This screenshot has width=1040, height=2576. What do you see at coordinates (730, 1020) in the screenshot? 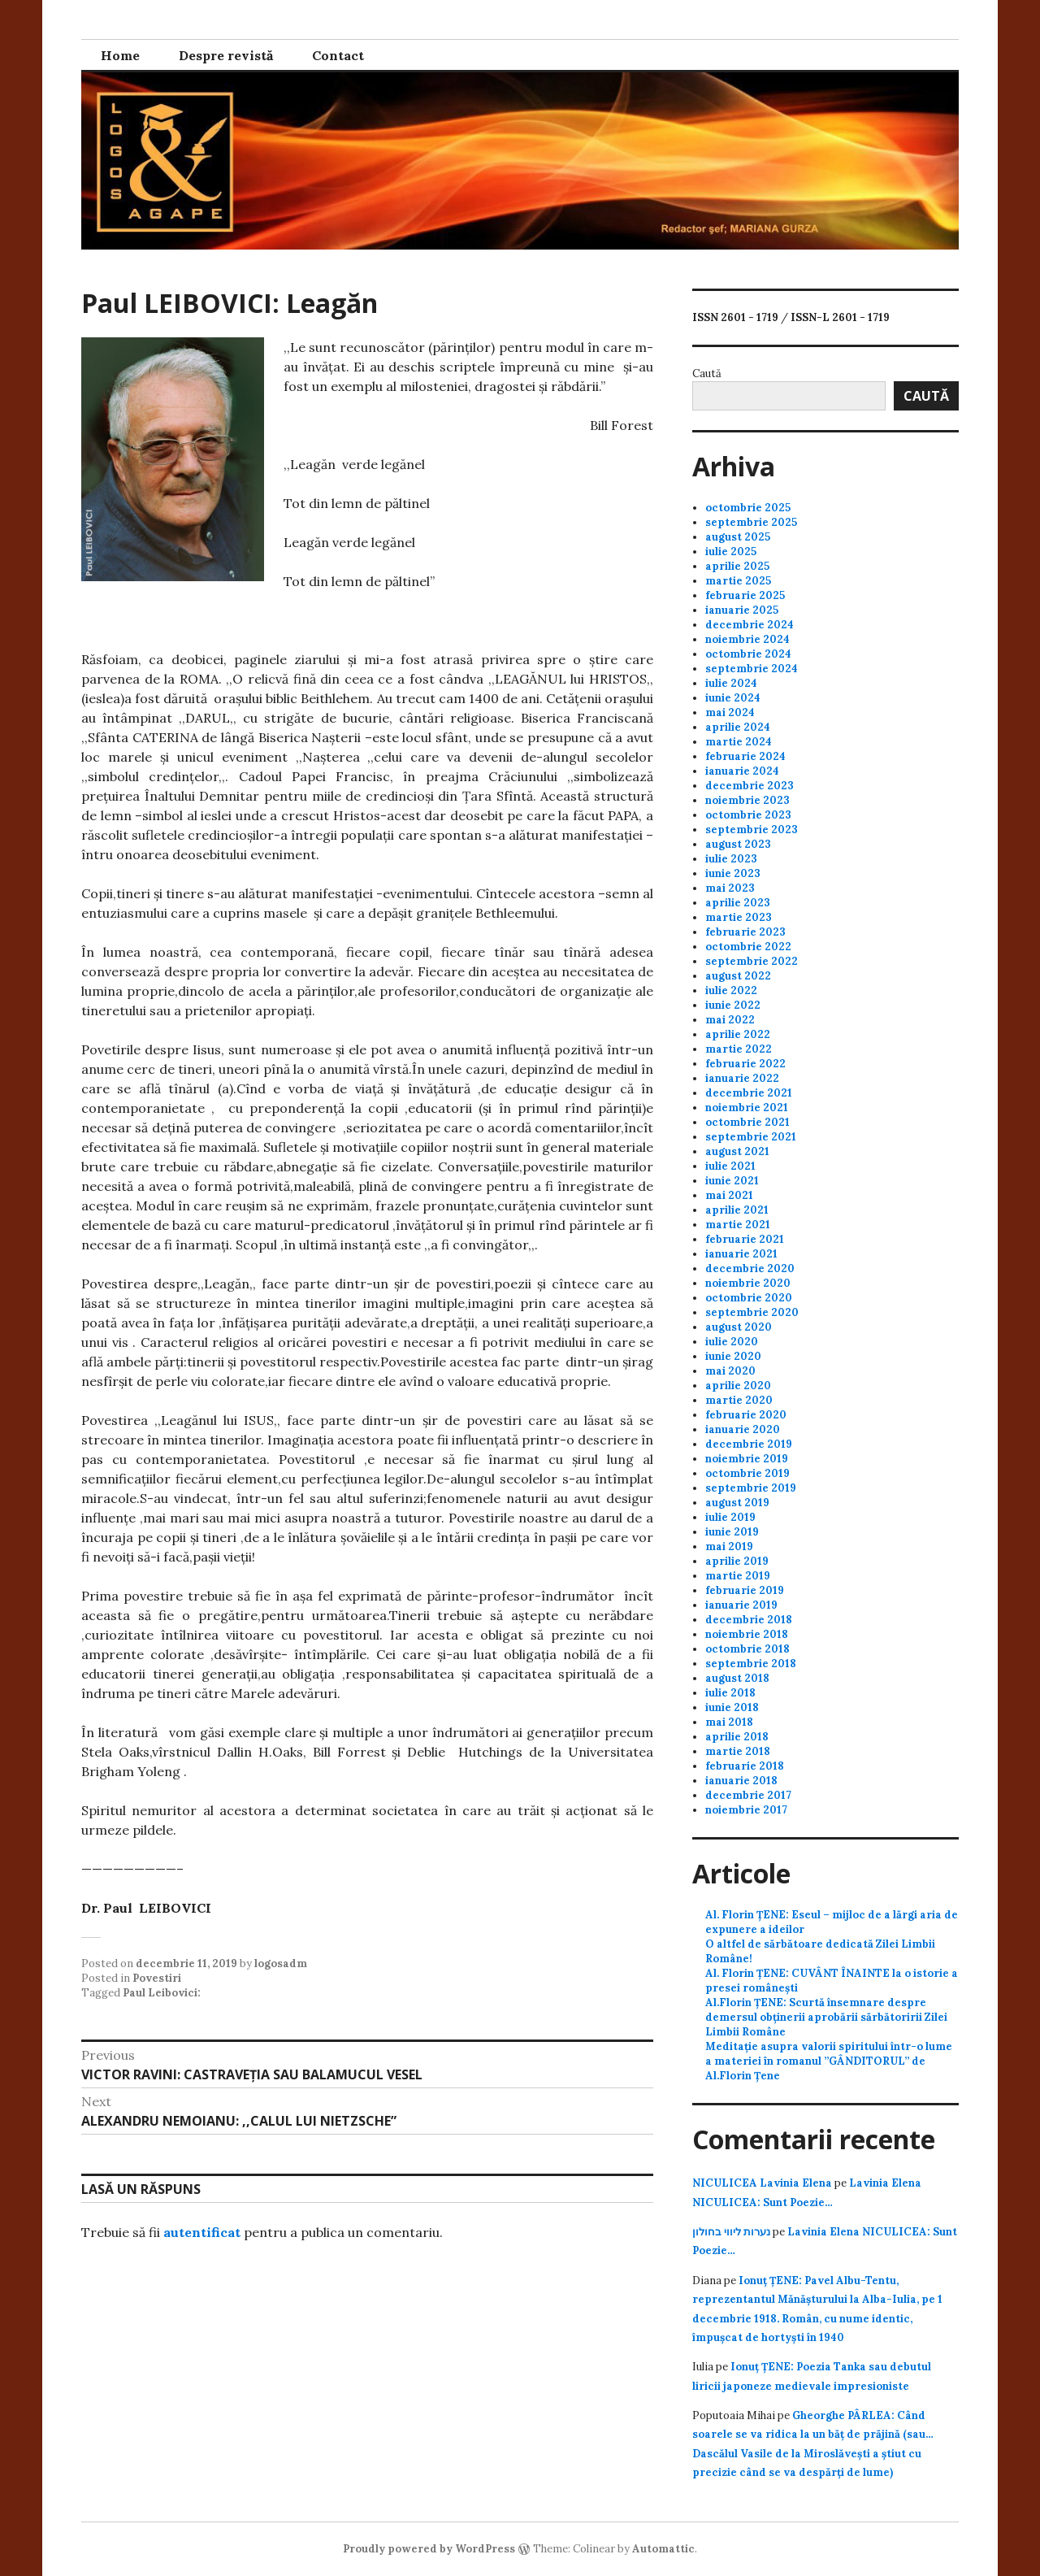
I see `mai 2022` at bounding box center [730, 1020].